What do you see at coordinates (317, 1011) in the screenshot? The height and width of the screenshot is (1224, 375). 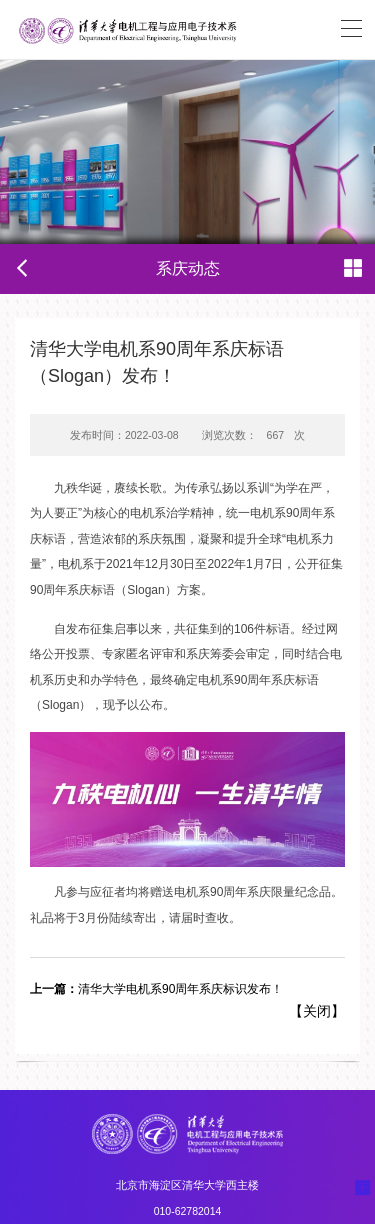 I see `关闭` at bounding box center [317, 1011].